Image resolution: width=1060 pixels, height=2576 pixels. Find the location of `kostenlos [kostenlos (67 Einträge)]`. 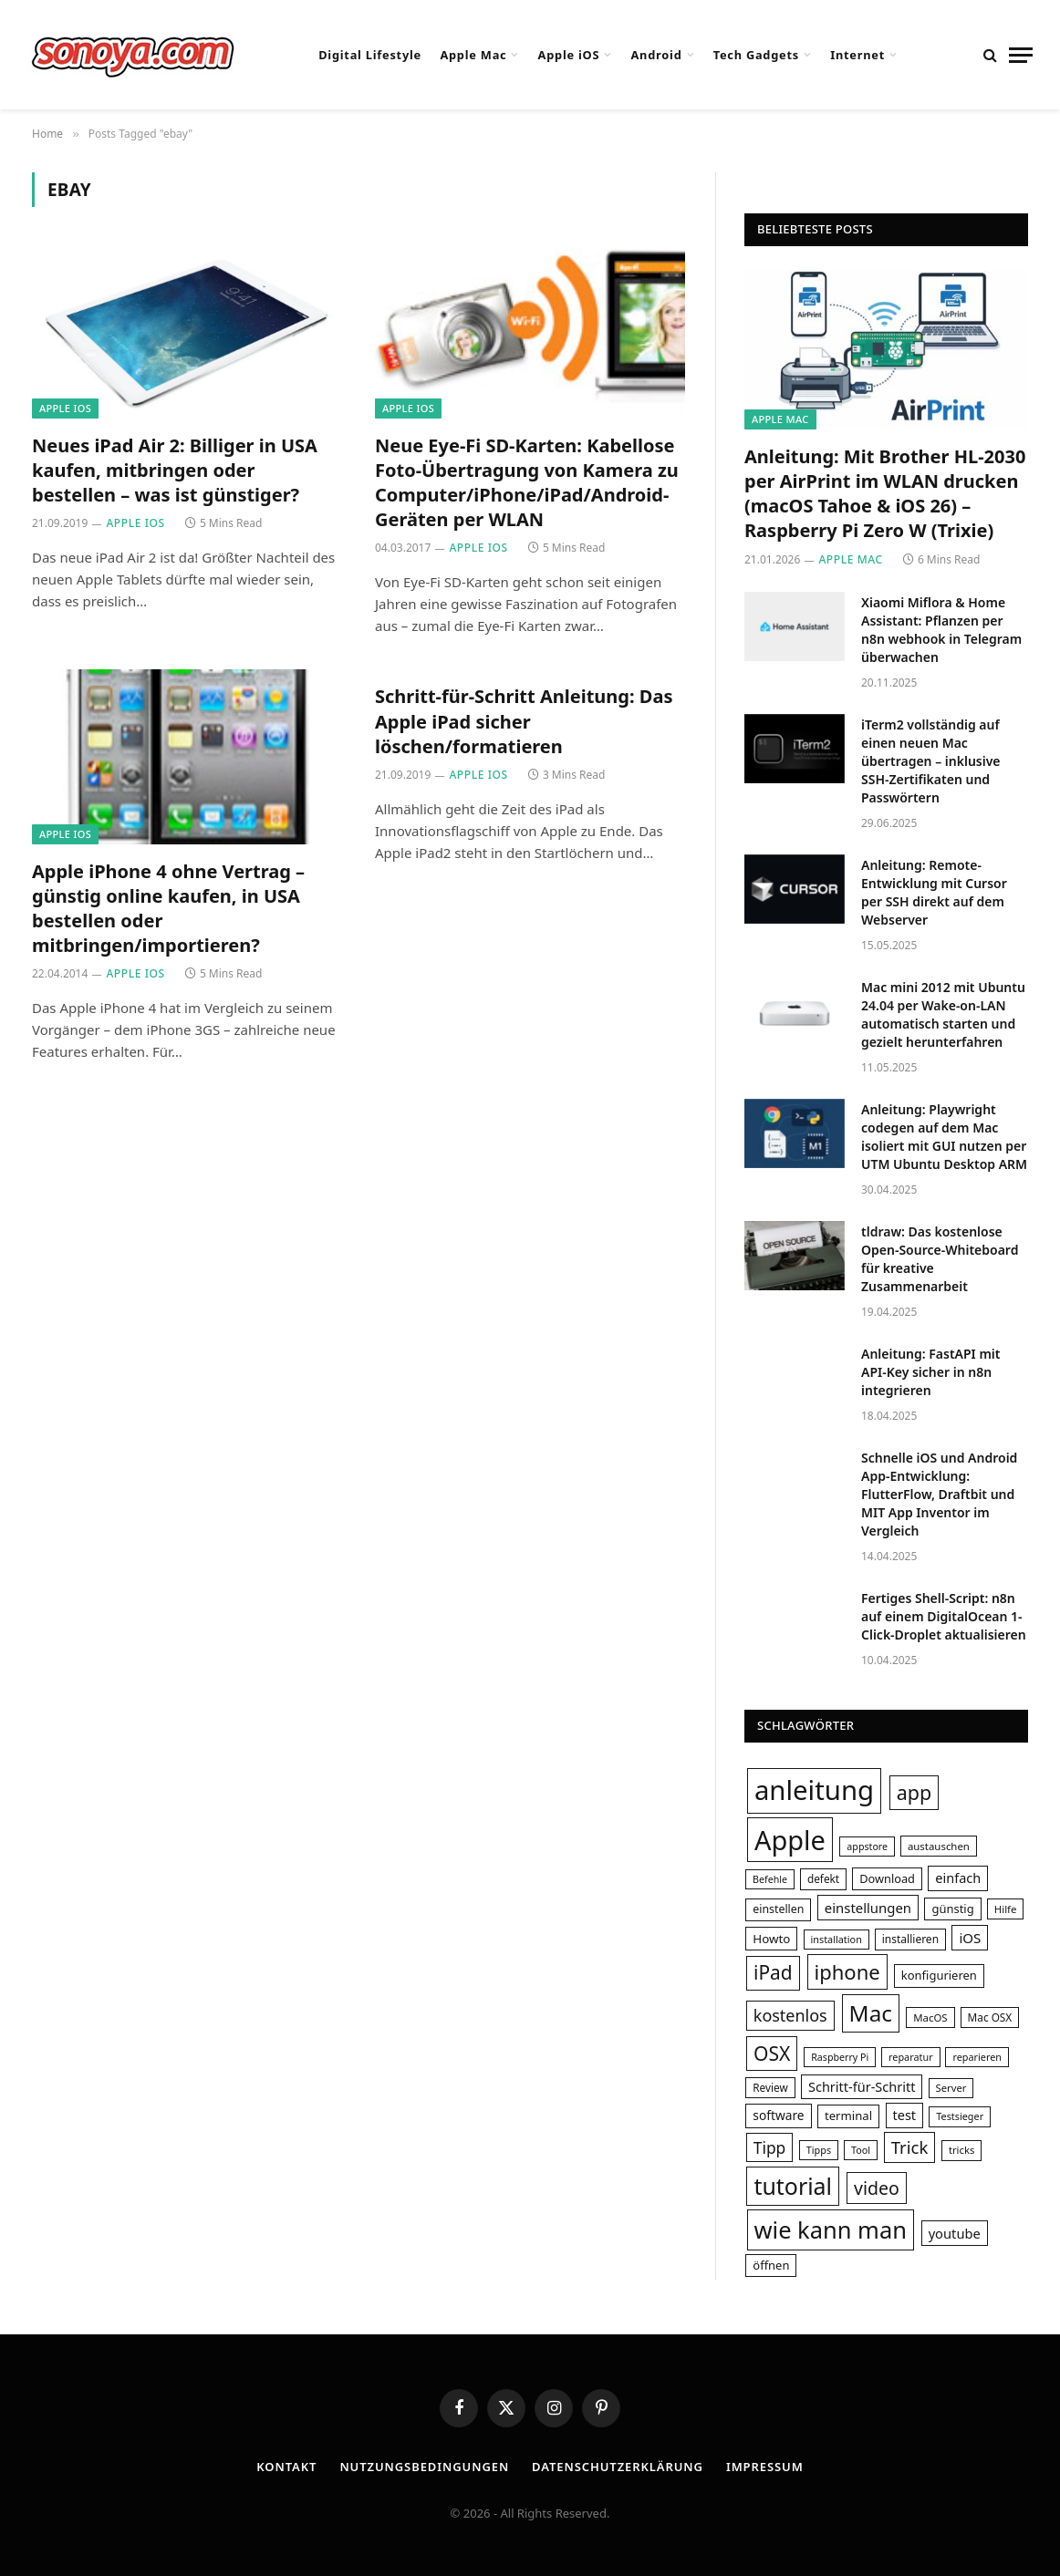

kostenlos [kostenlos (67 Einträge)] is located at coordinates (790, 2015).